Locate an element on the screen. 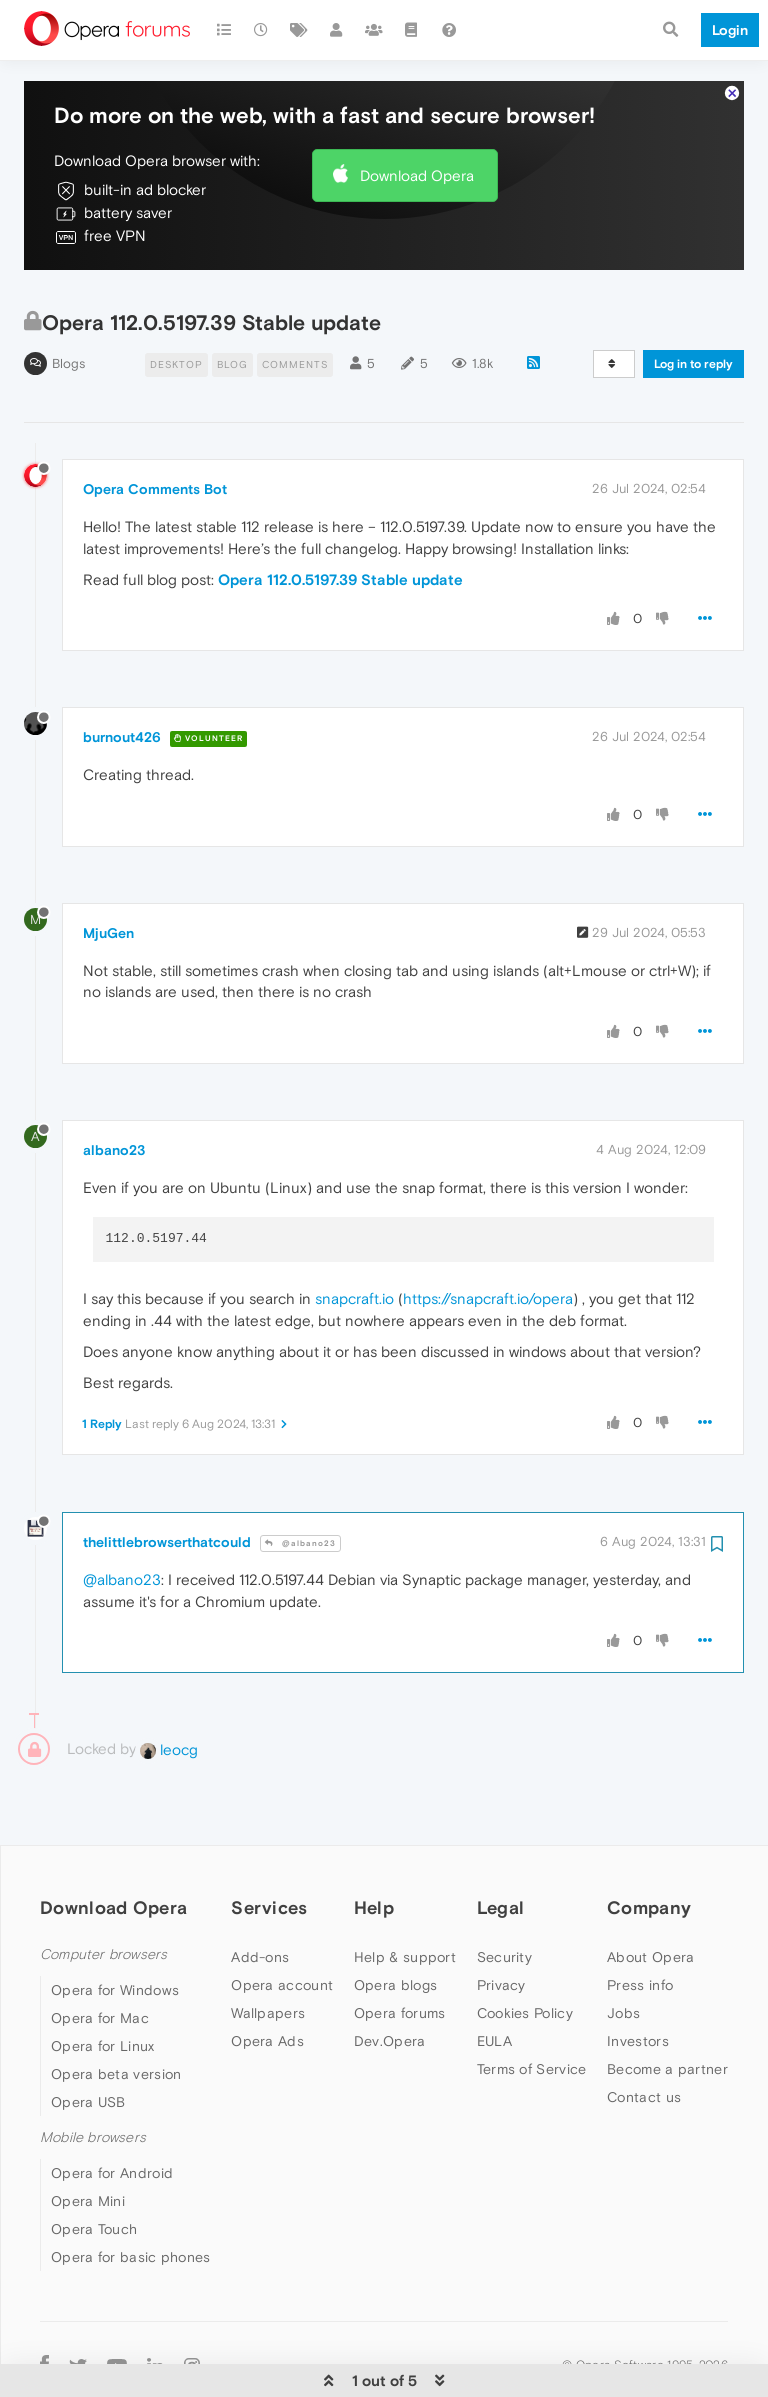 This screenshot has width=768, height=2397. @albano23 is located at coordinates (300, 1482).